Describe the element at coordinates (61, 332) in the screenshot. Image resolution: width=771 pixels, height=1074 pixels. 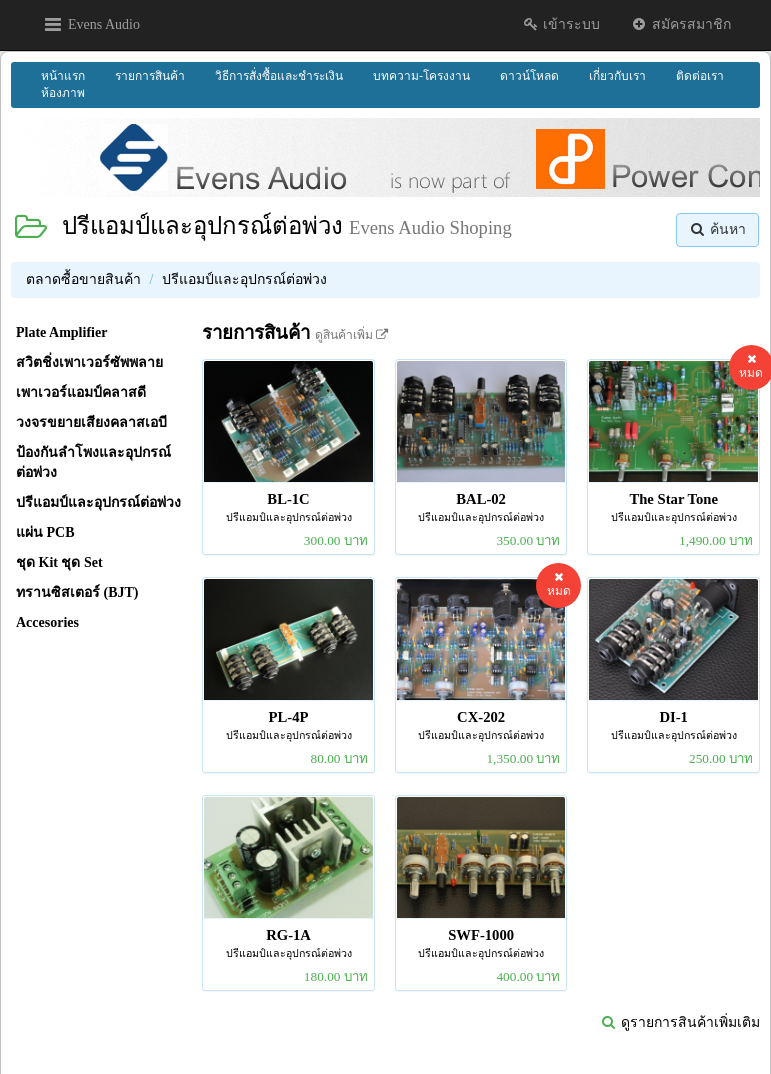
I see `Plate Amplifier` at that location.